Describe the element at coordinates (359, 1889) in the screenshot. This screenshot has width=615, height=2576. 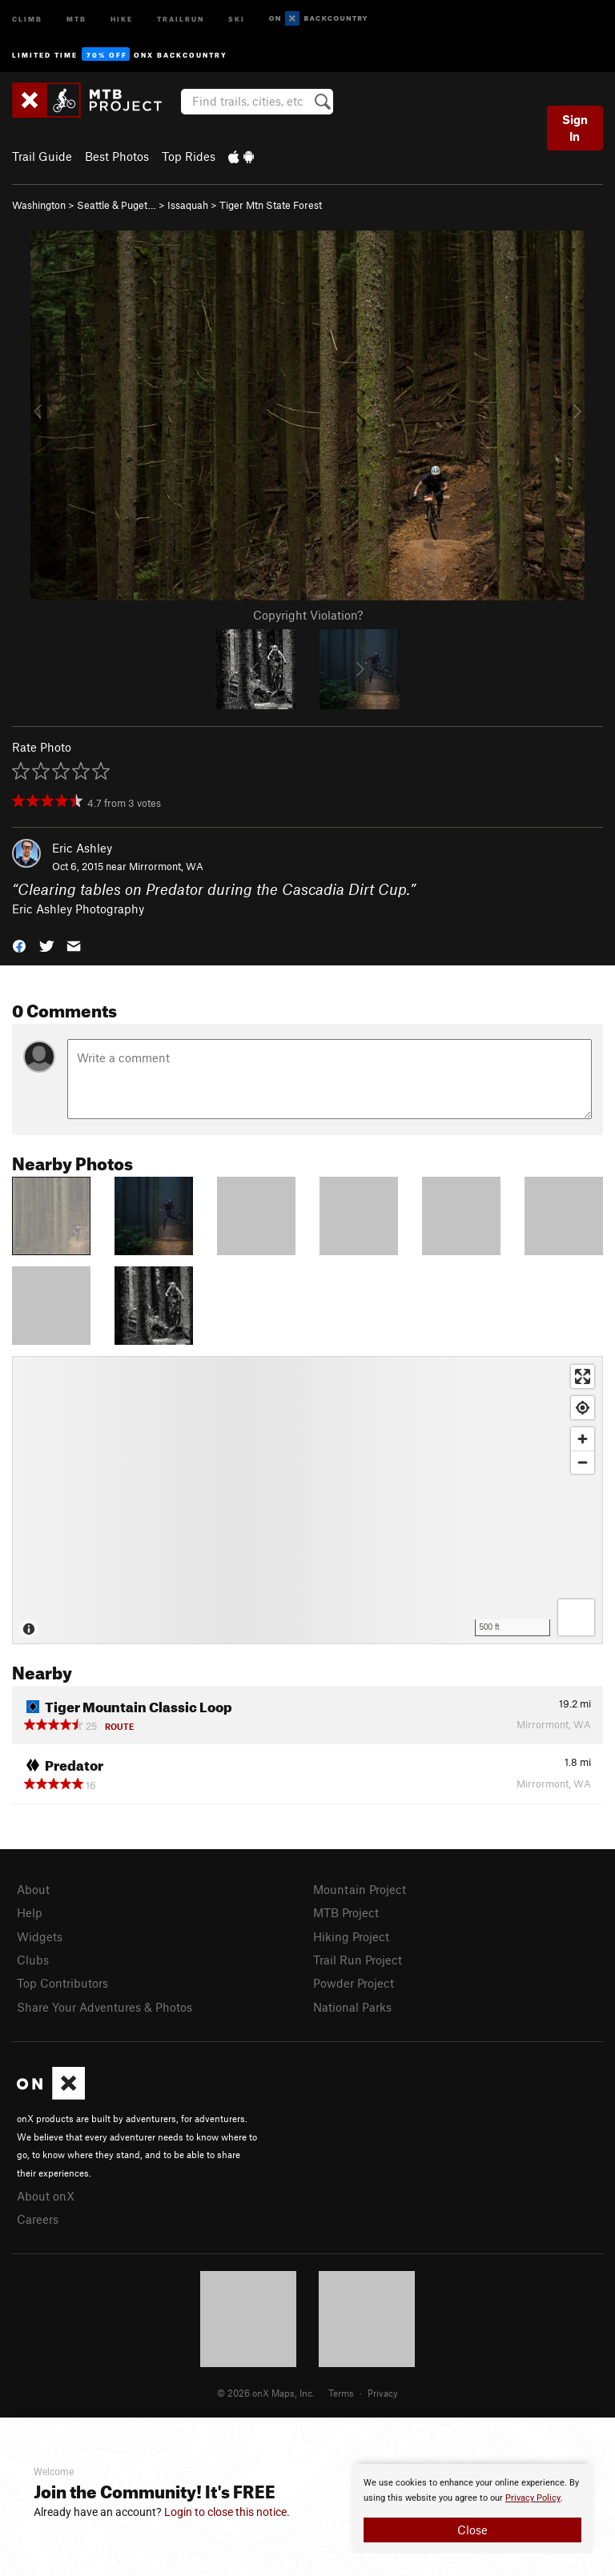
I see `Mountain Project` at that location.